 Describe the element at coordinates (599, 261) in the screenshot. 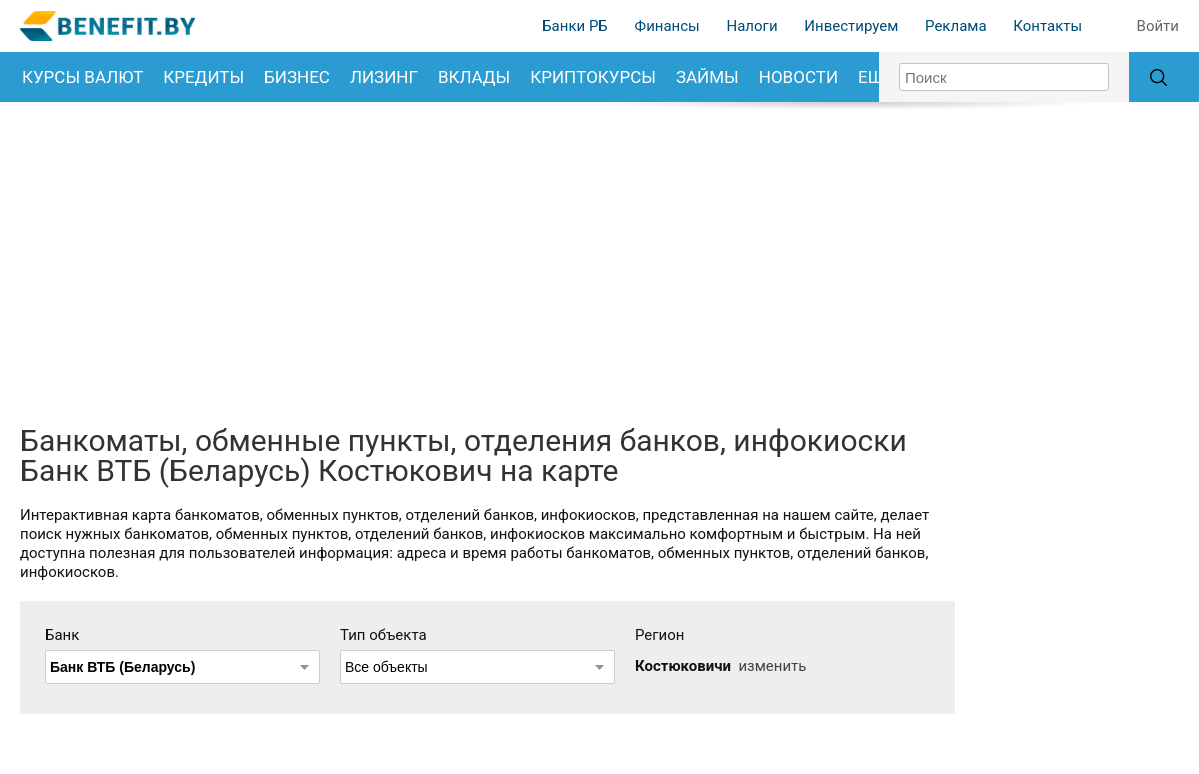

I see `[Advertisement]` at that location.